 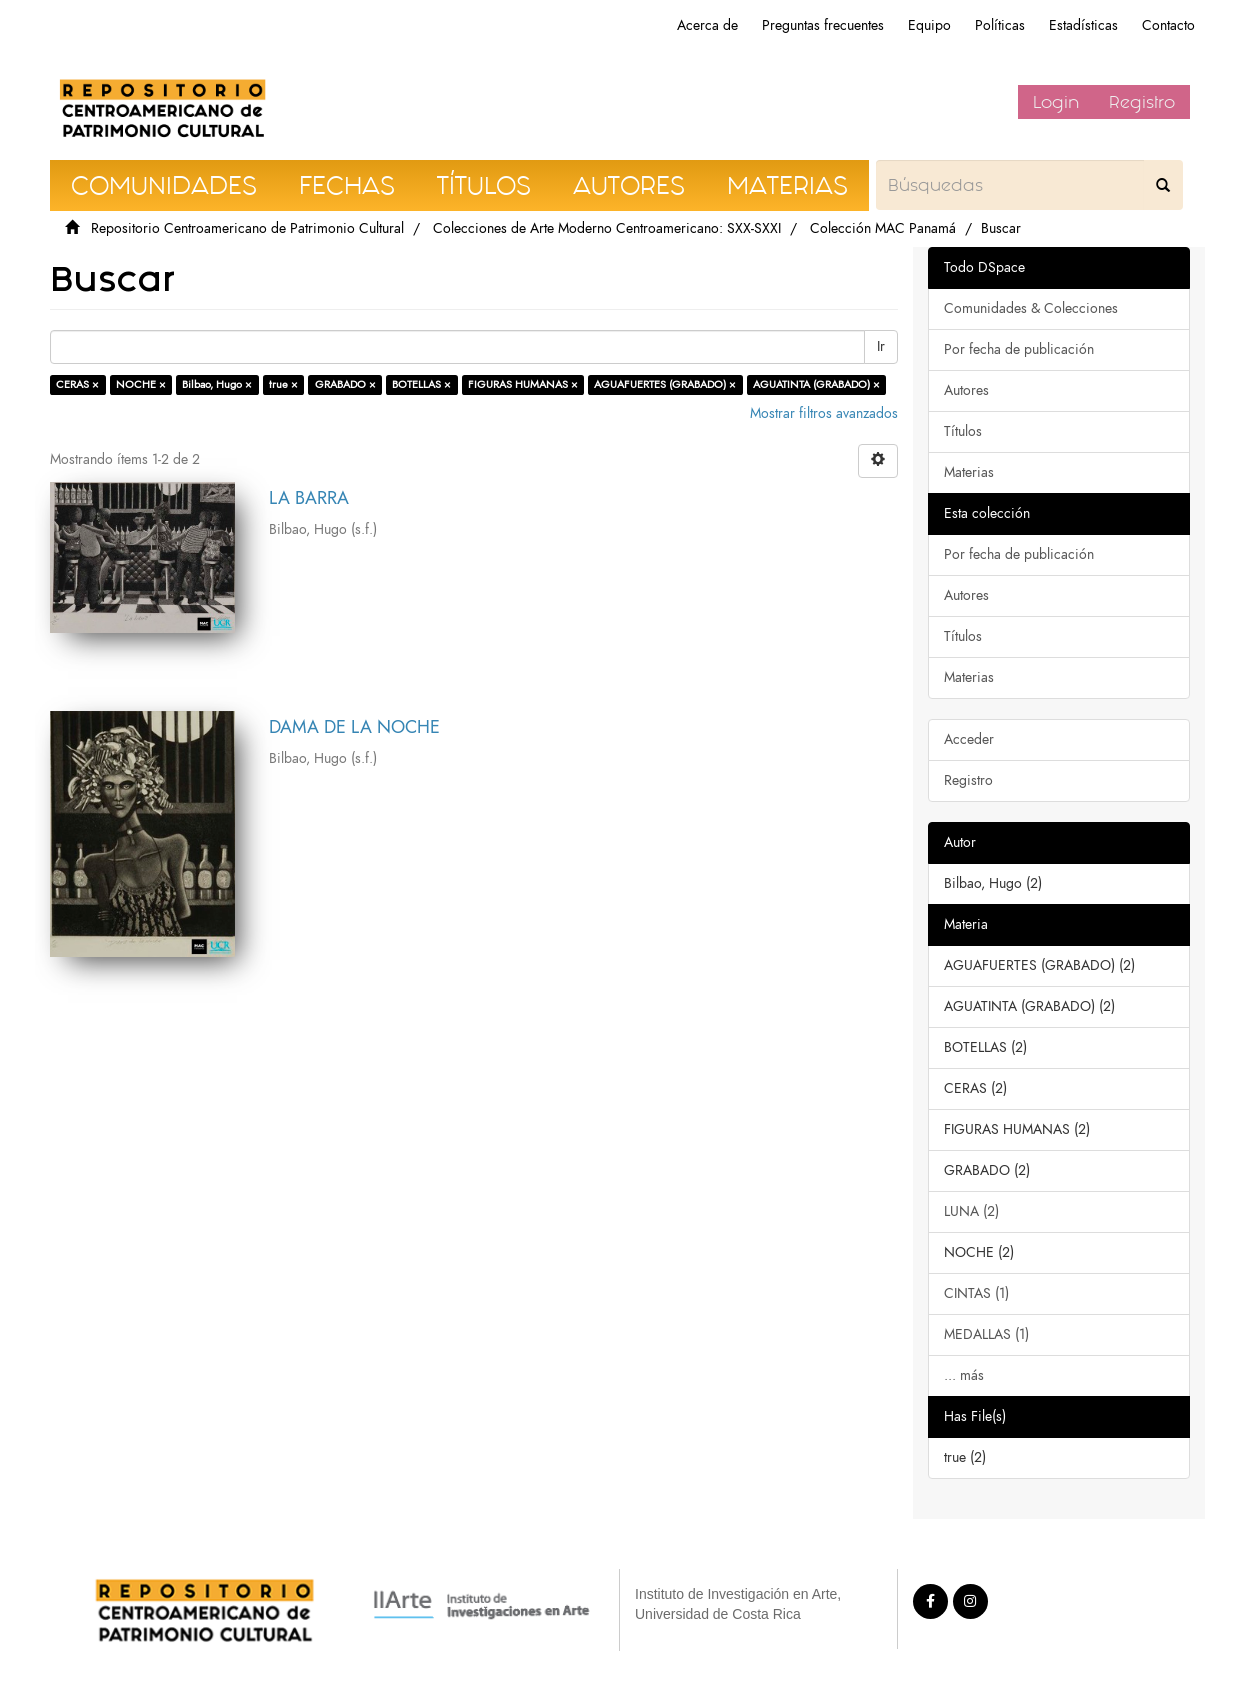 What do you see at coordinates (665, 384) in the screenshot?
I see `AGUAFUERTES (GRABADO) ×` at bounding box center [665, 384].